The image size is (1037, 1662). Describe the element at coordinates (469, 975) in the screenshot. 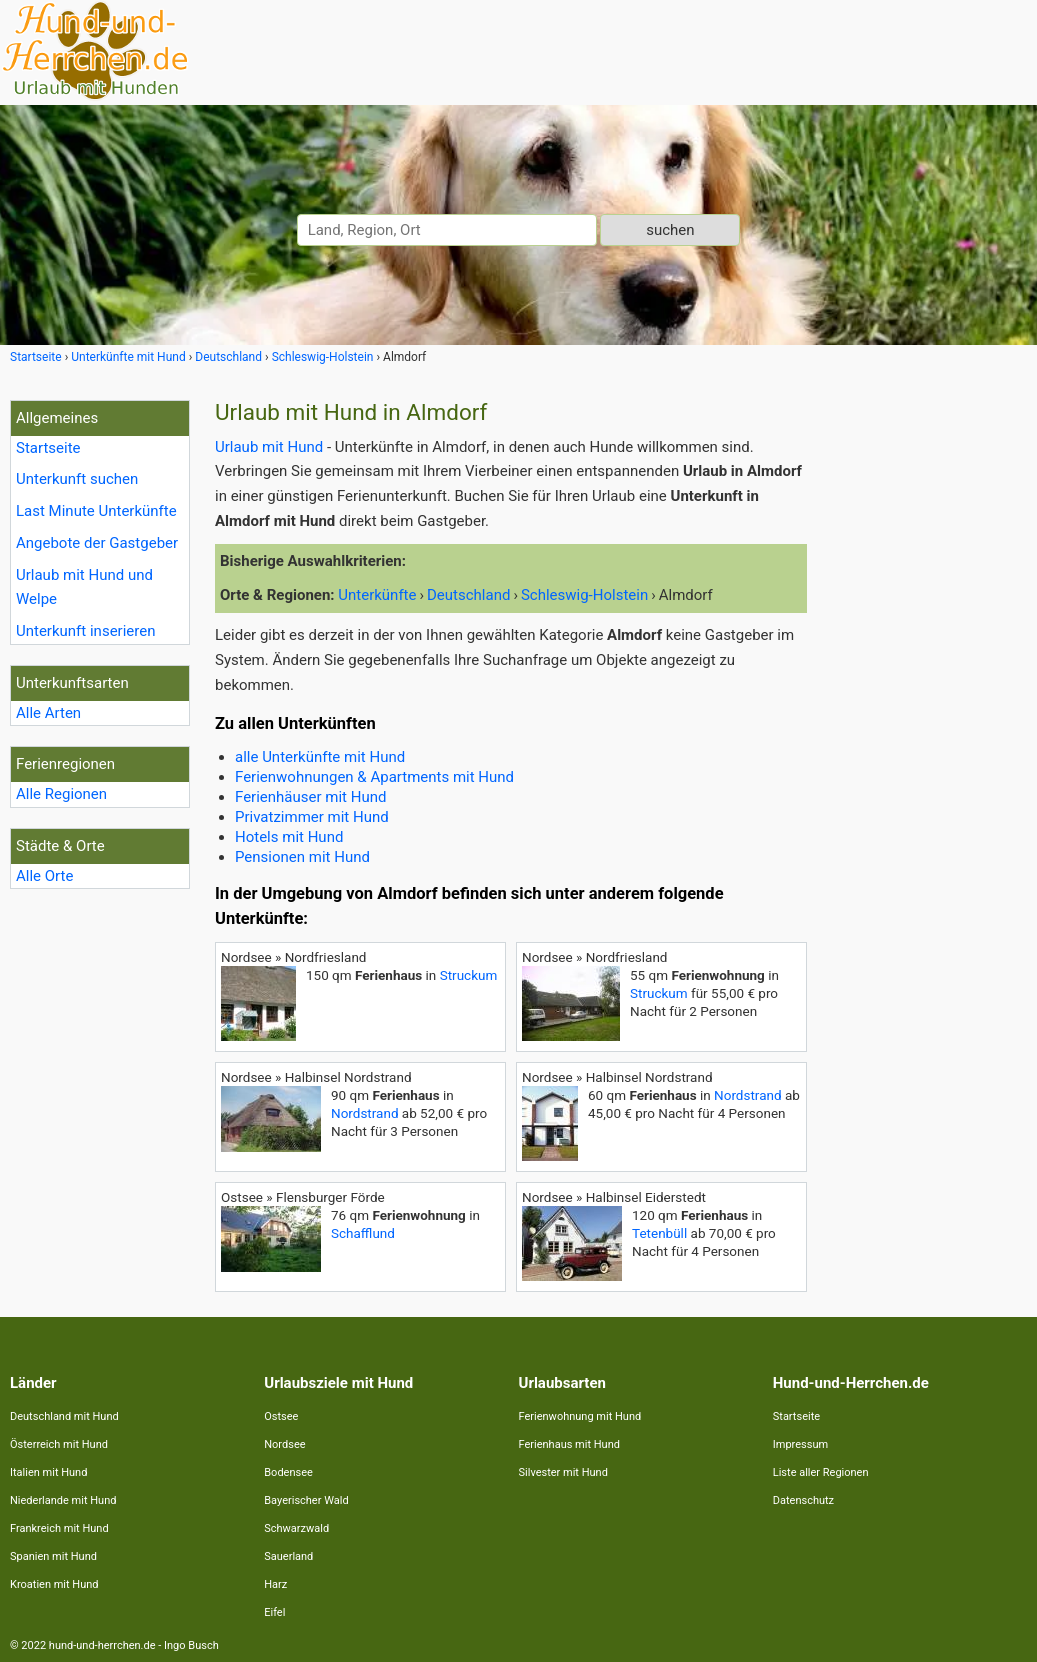

I see `Struckum` at that location.